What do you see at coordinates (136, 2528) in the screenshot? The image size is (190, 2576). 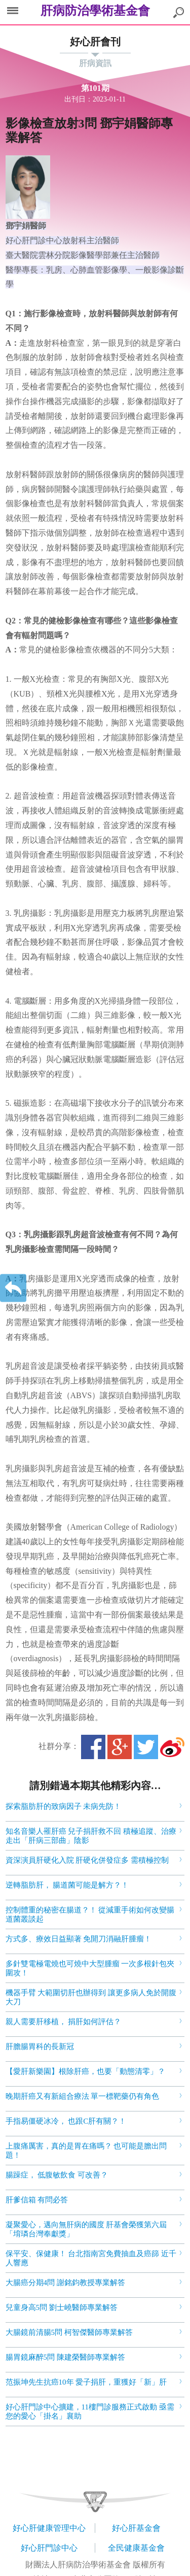 I see `好心肝基金會` at bounding box center [136, 2528].